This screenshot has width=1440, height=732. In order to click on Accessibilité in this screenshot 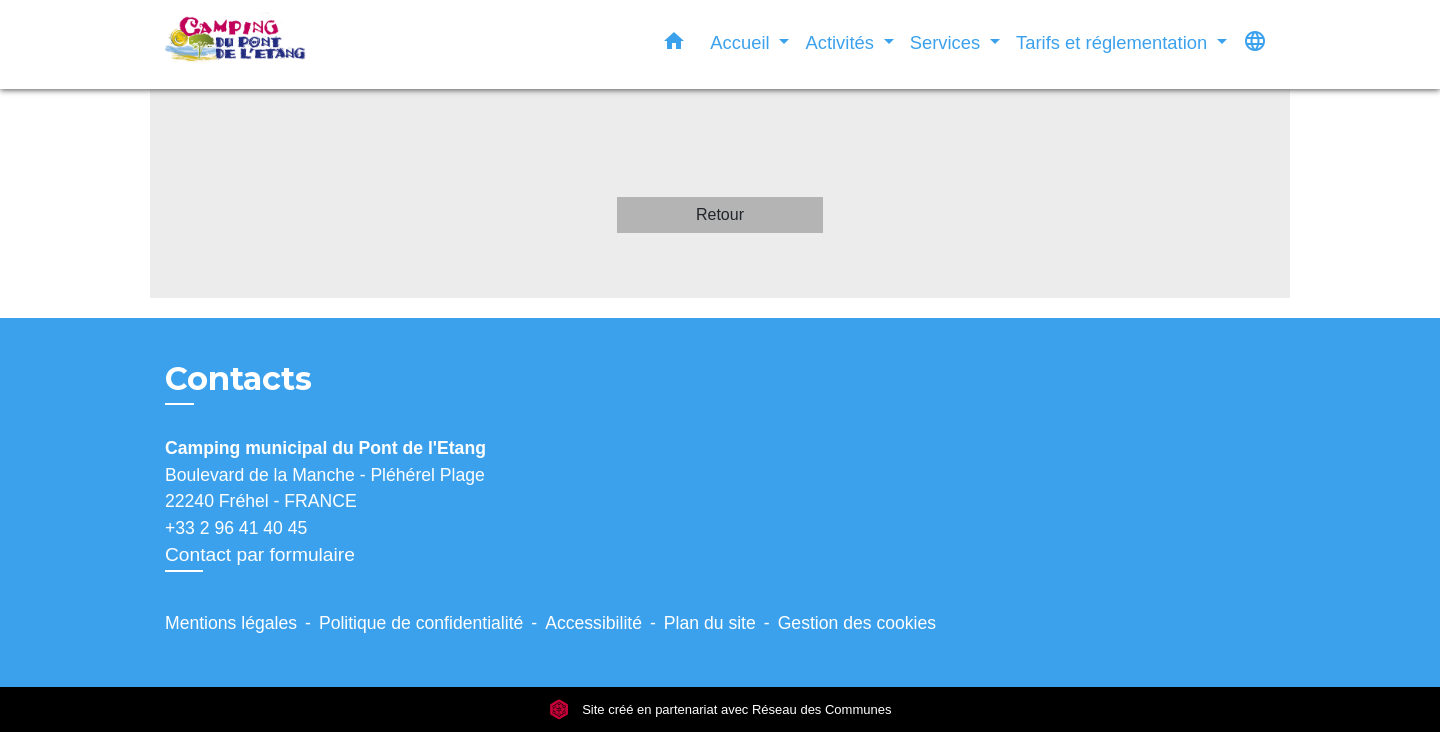, I will do `click(593, 623)`.